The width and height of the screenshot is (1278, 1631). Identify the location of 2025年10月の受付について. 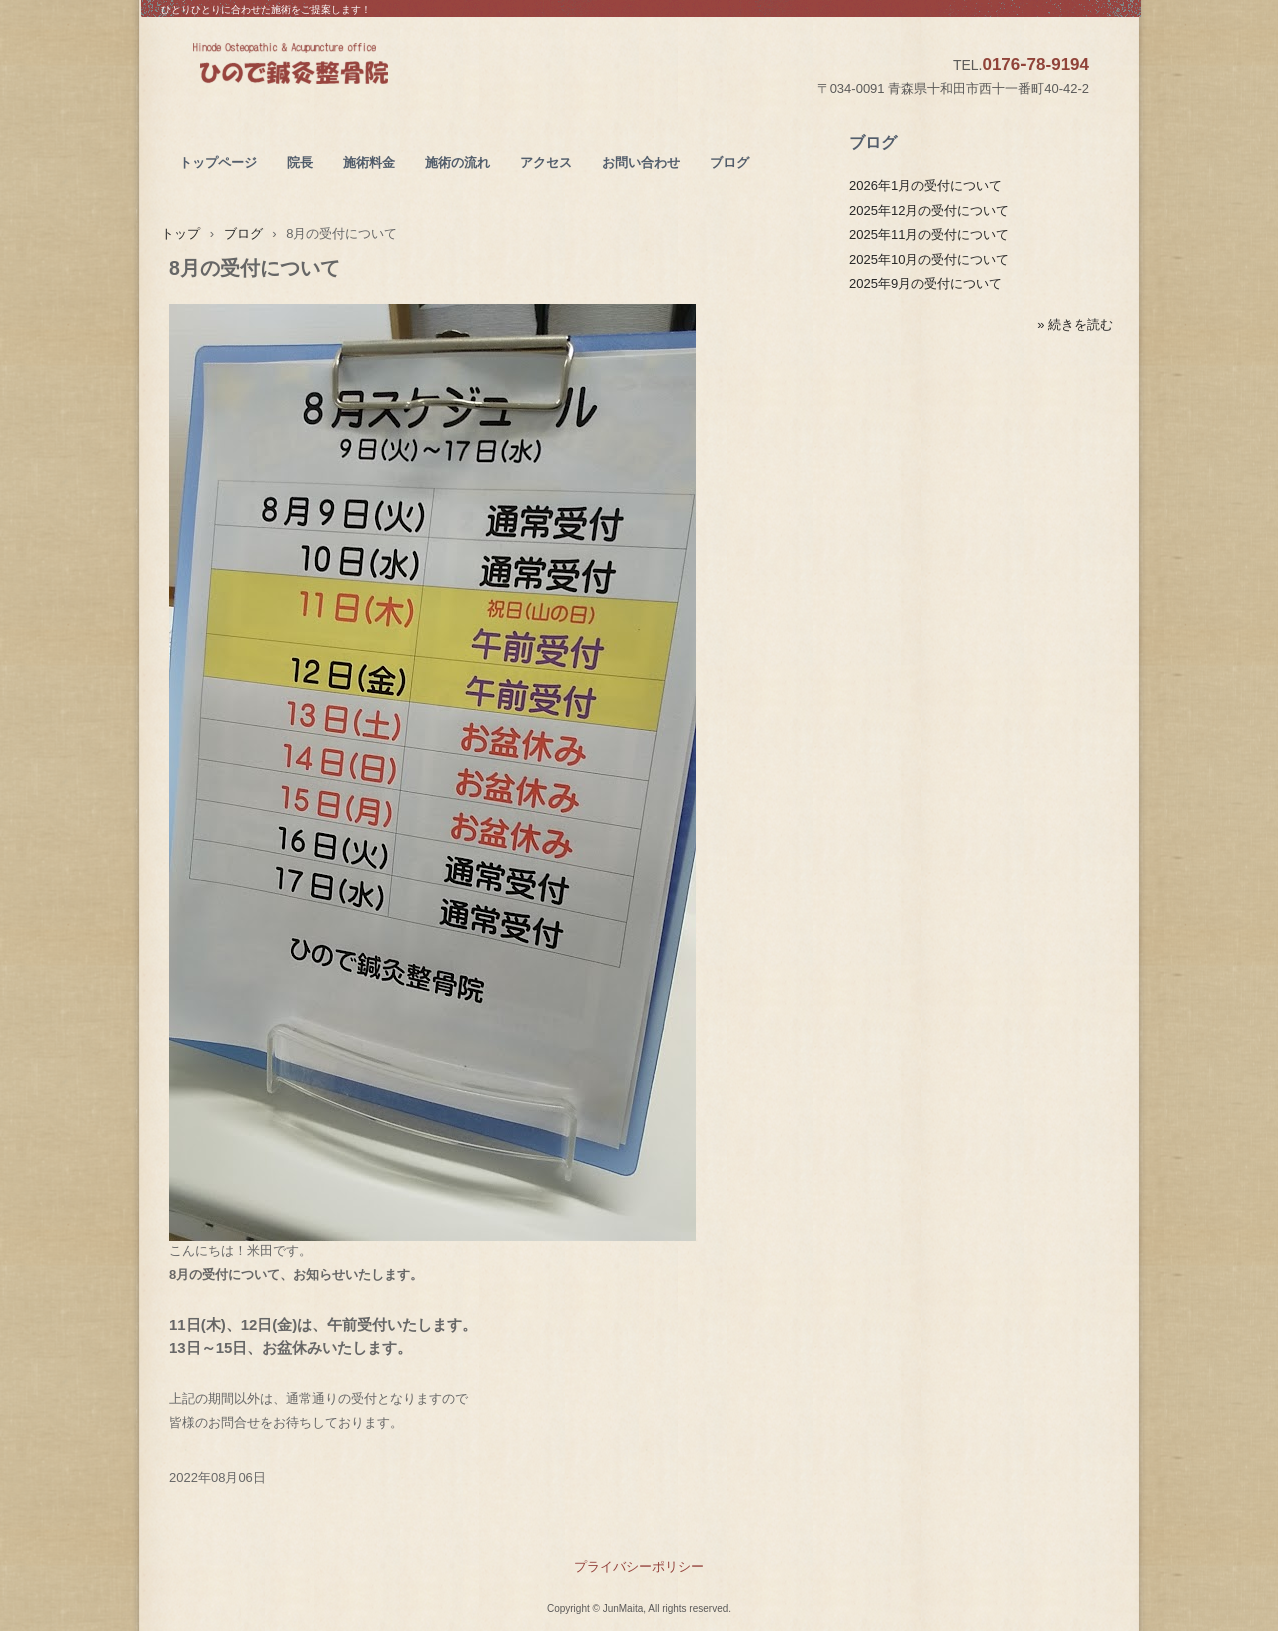
(929, 259).